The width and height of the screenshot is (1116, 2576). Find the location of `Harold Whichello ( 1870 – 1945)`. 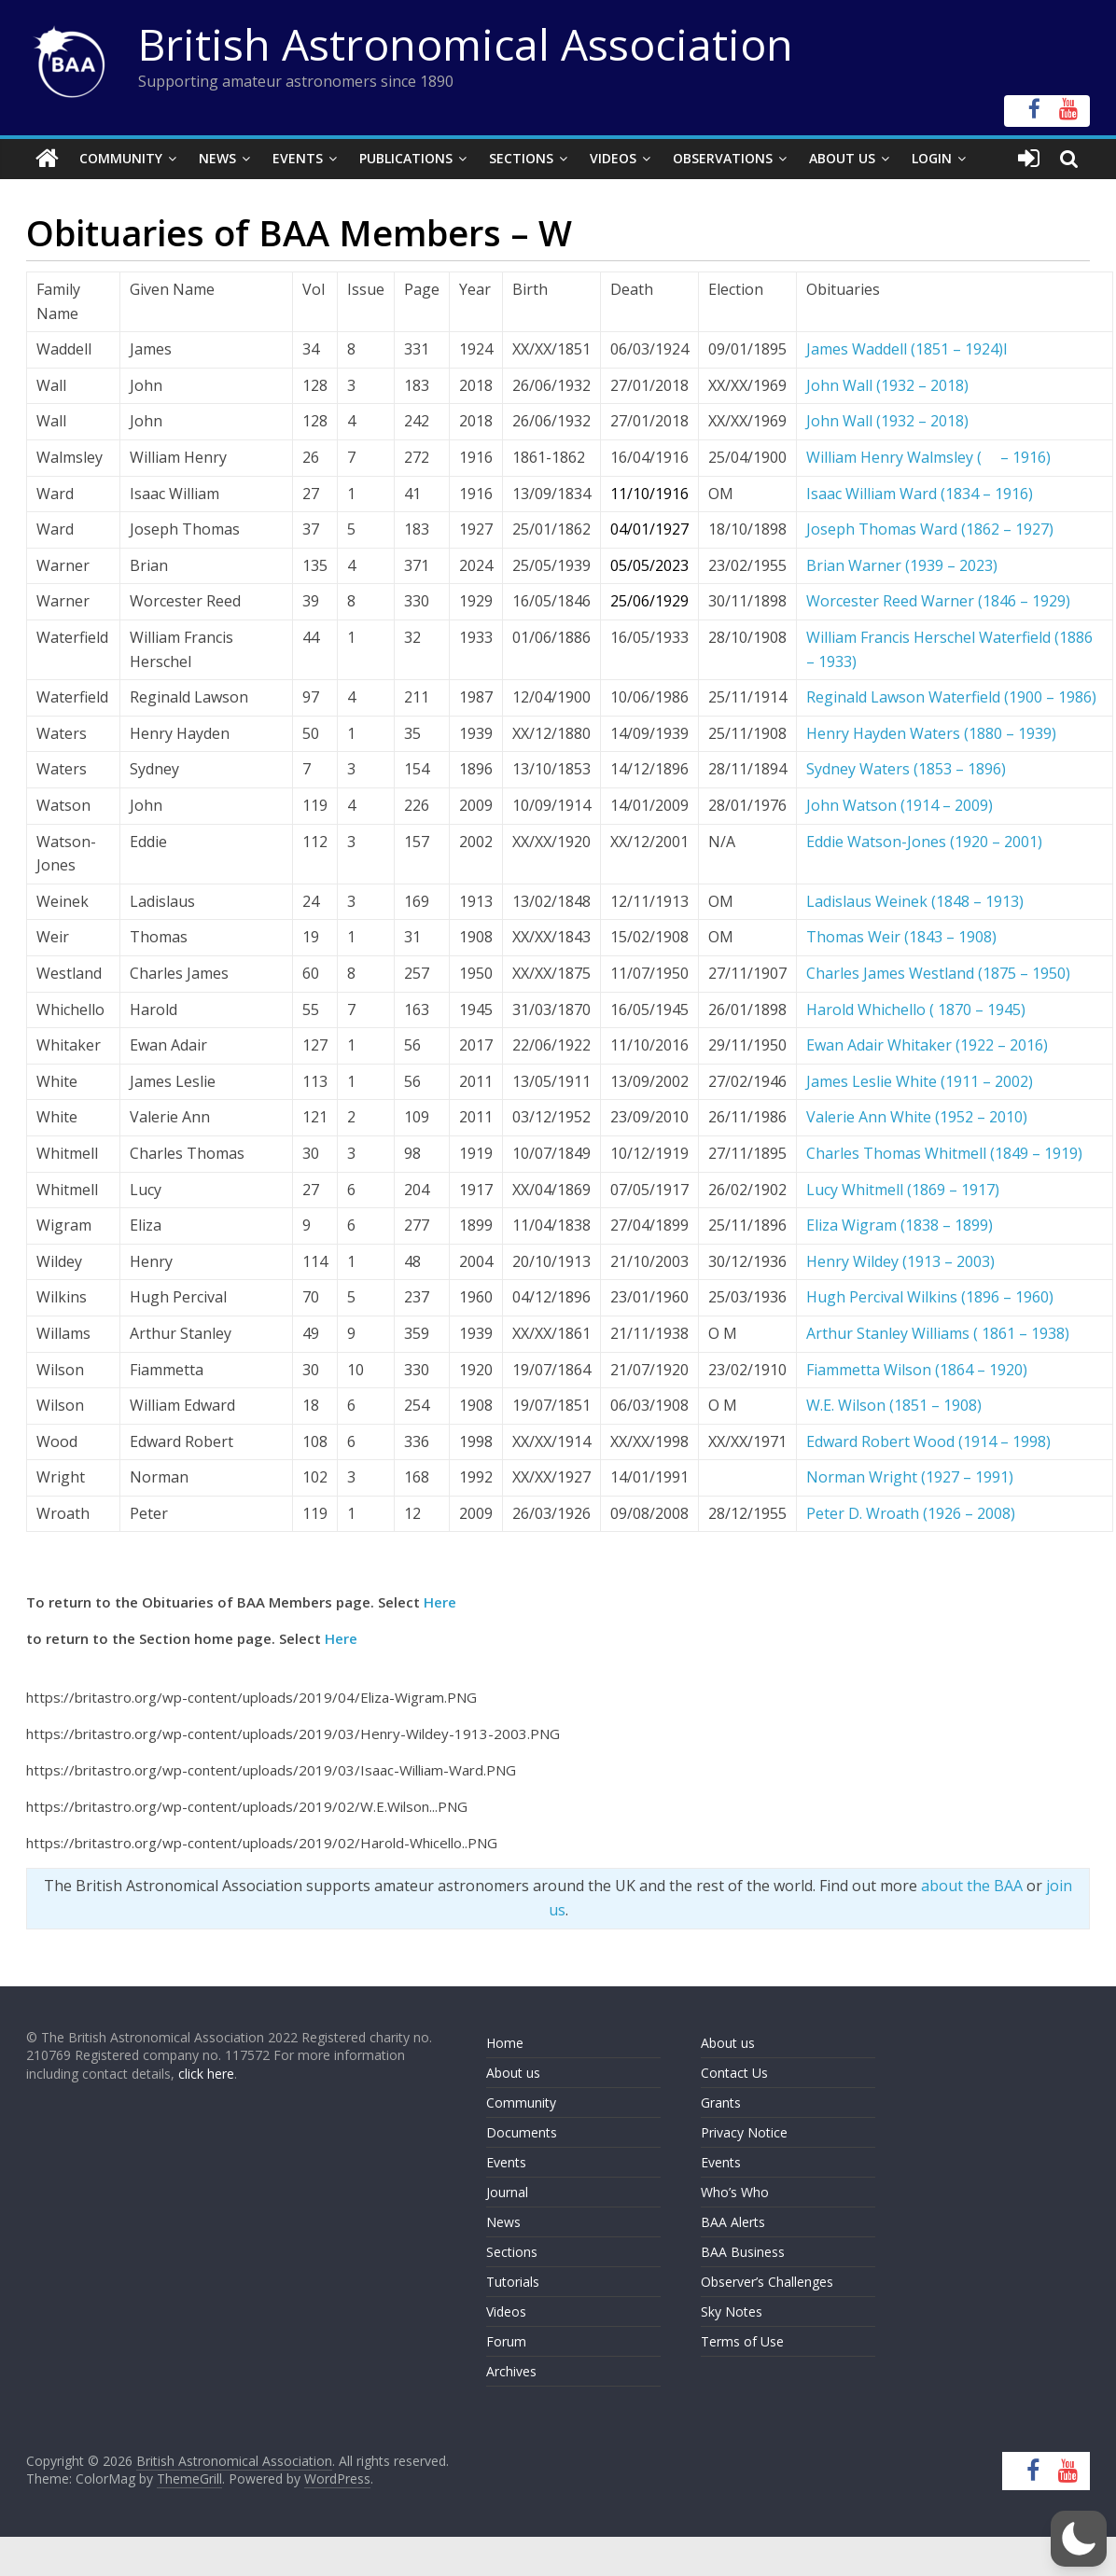

Harold Whichello ( 1870 – 1945) is located at coordinates (915, 1008).